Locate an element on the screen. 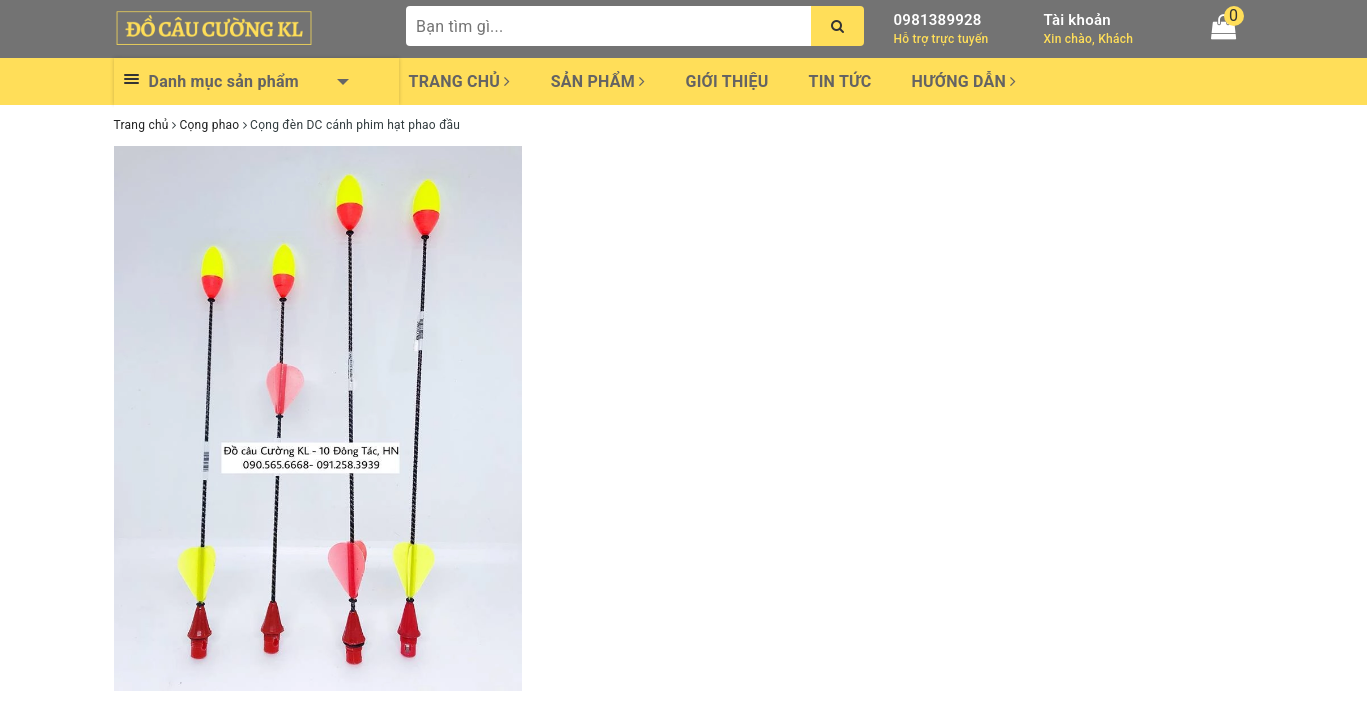 The height and width of the screenshot is (720, 1367). Sản phẩm is located at coordinates (598, 81).